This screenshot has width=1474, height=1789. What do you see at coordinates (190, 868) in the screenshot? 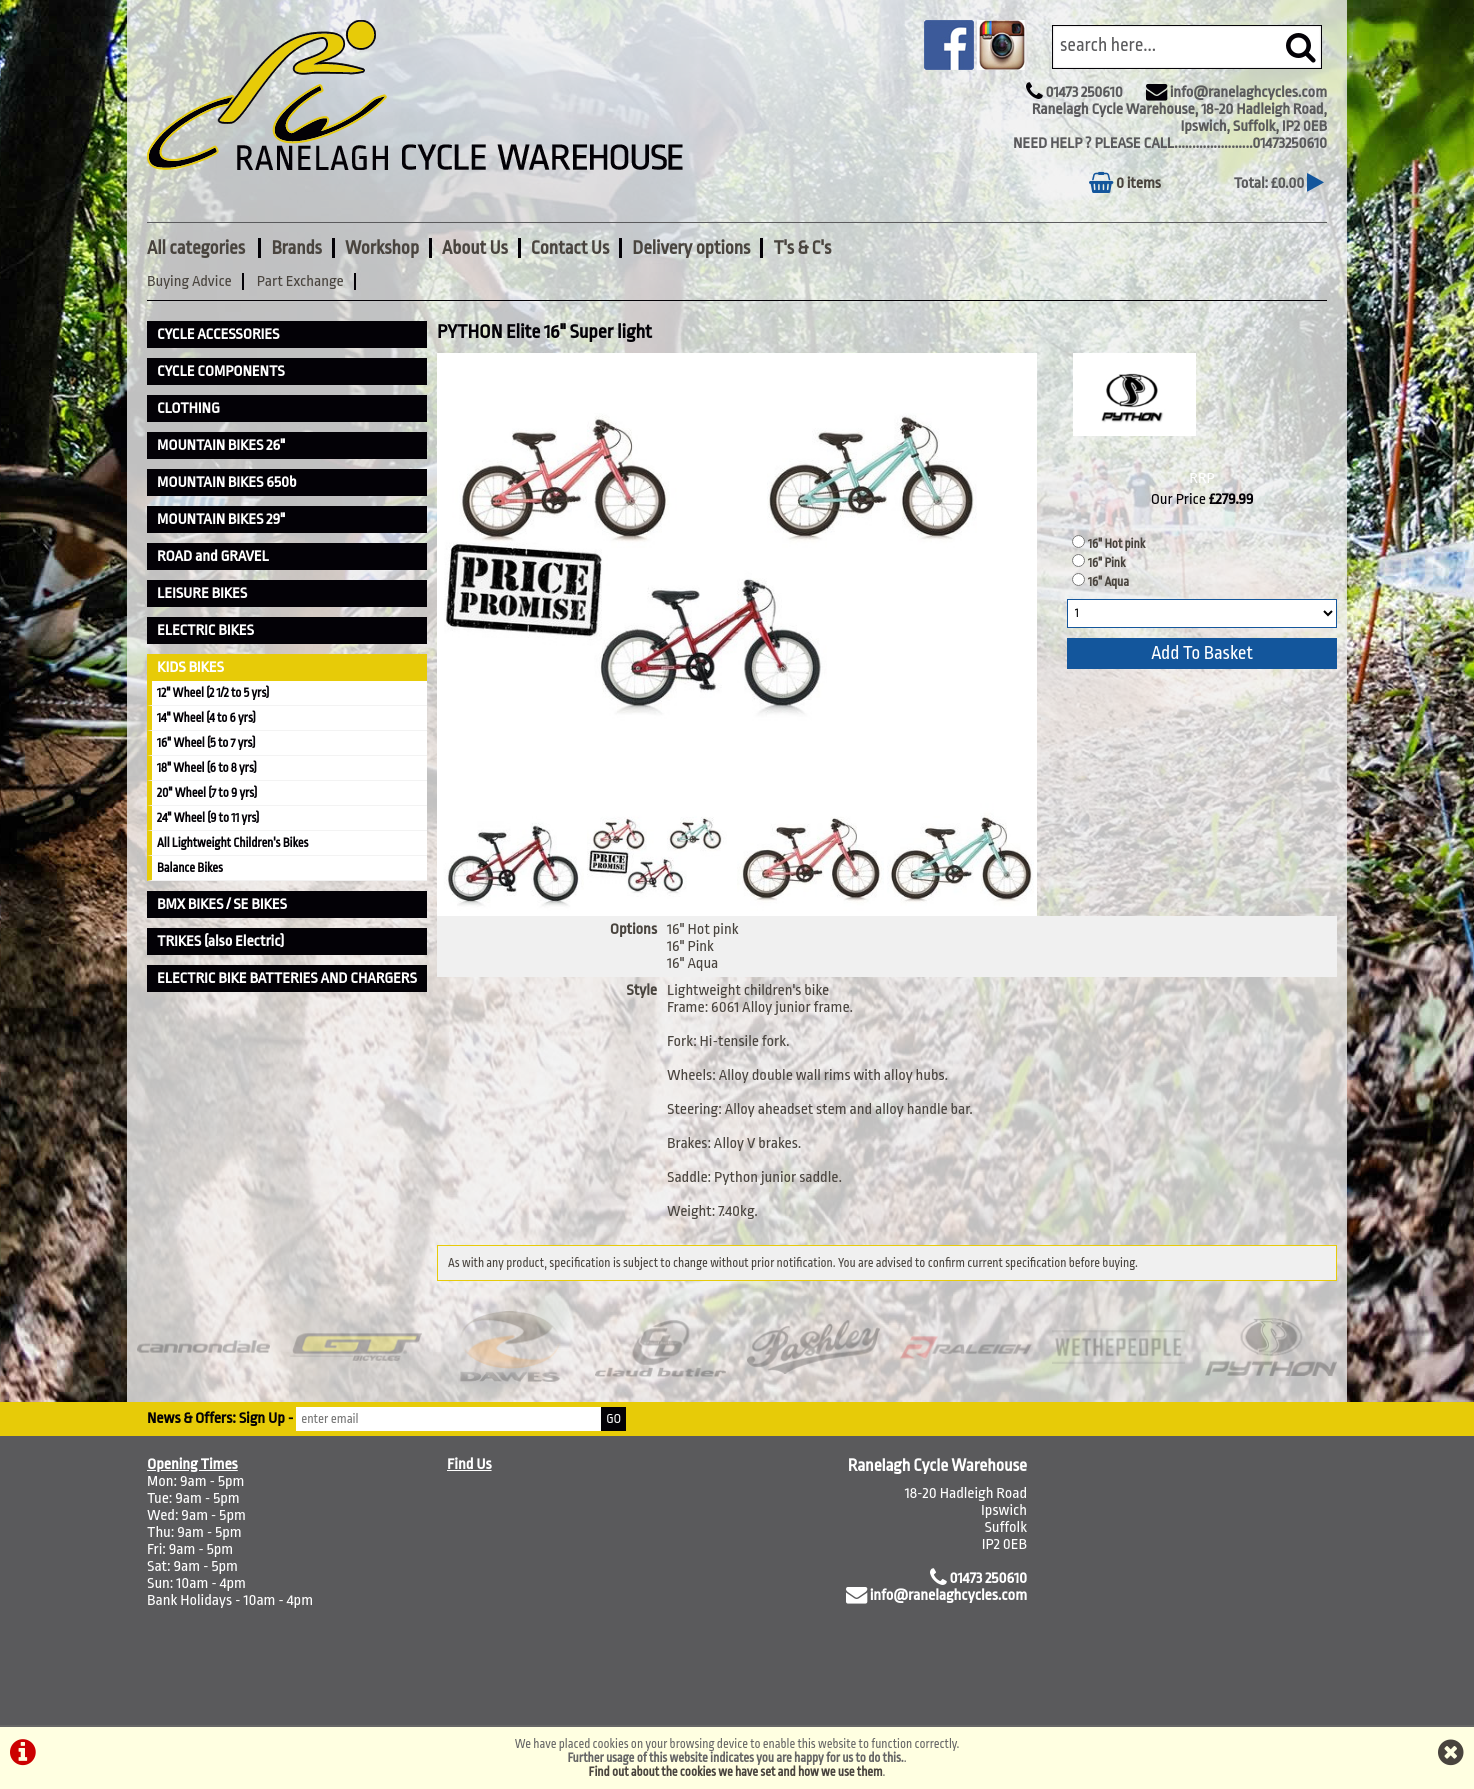
I see `Balance Bikes` at bounding box center [190, 868].